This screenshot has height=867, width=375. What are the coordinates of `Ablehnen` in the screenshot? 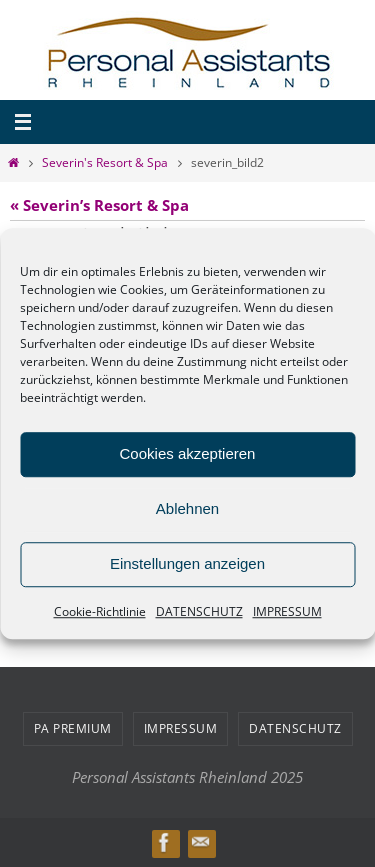 It's located at (187, 508).